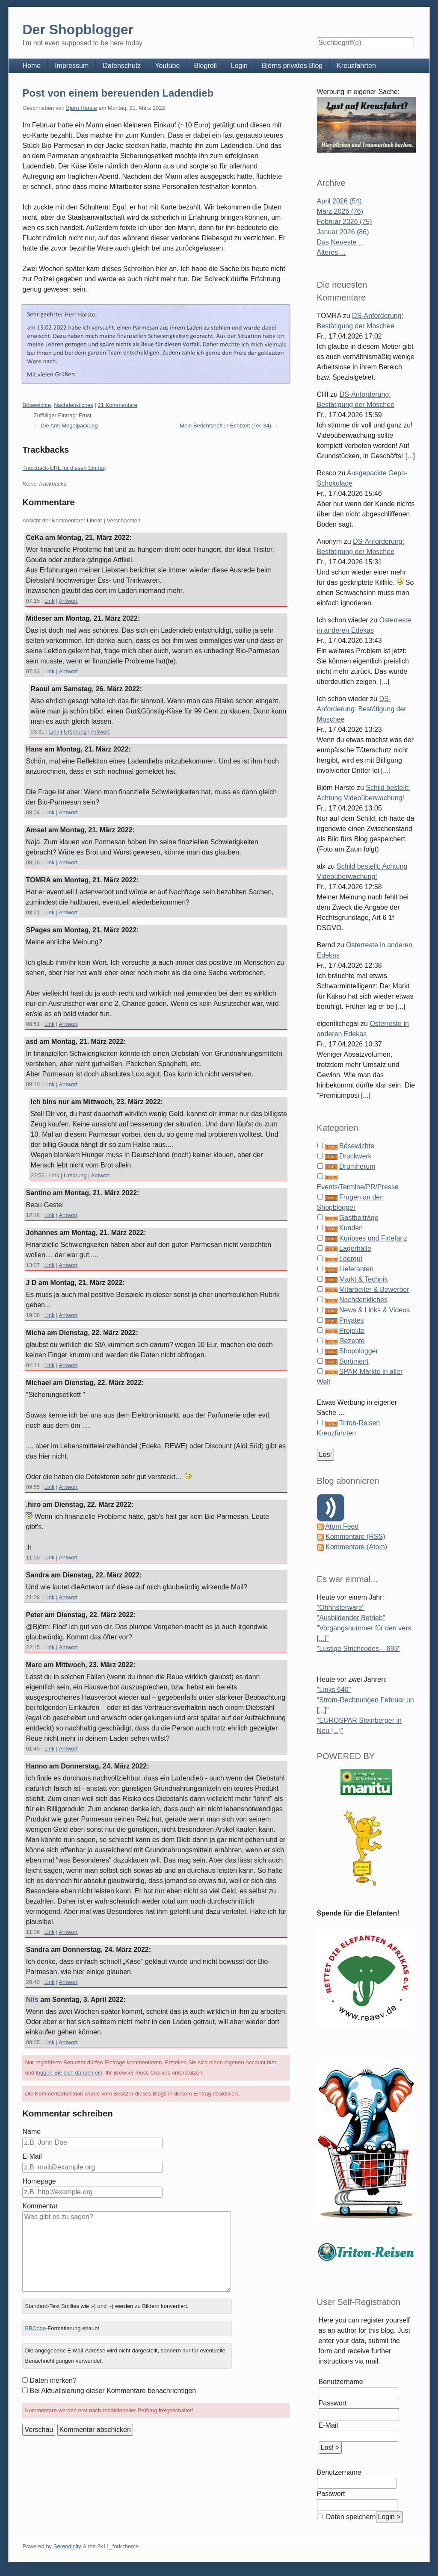 The width and height of the screenshot is (438, 2576). Describe the element at coordinates (271, 2062) in the screenshot. I see `hier` at that location.